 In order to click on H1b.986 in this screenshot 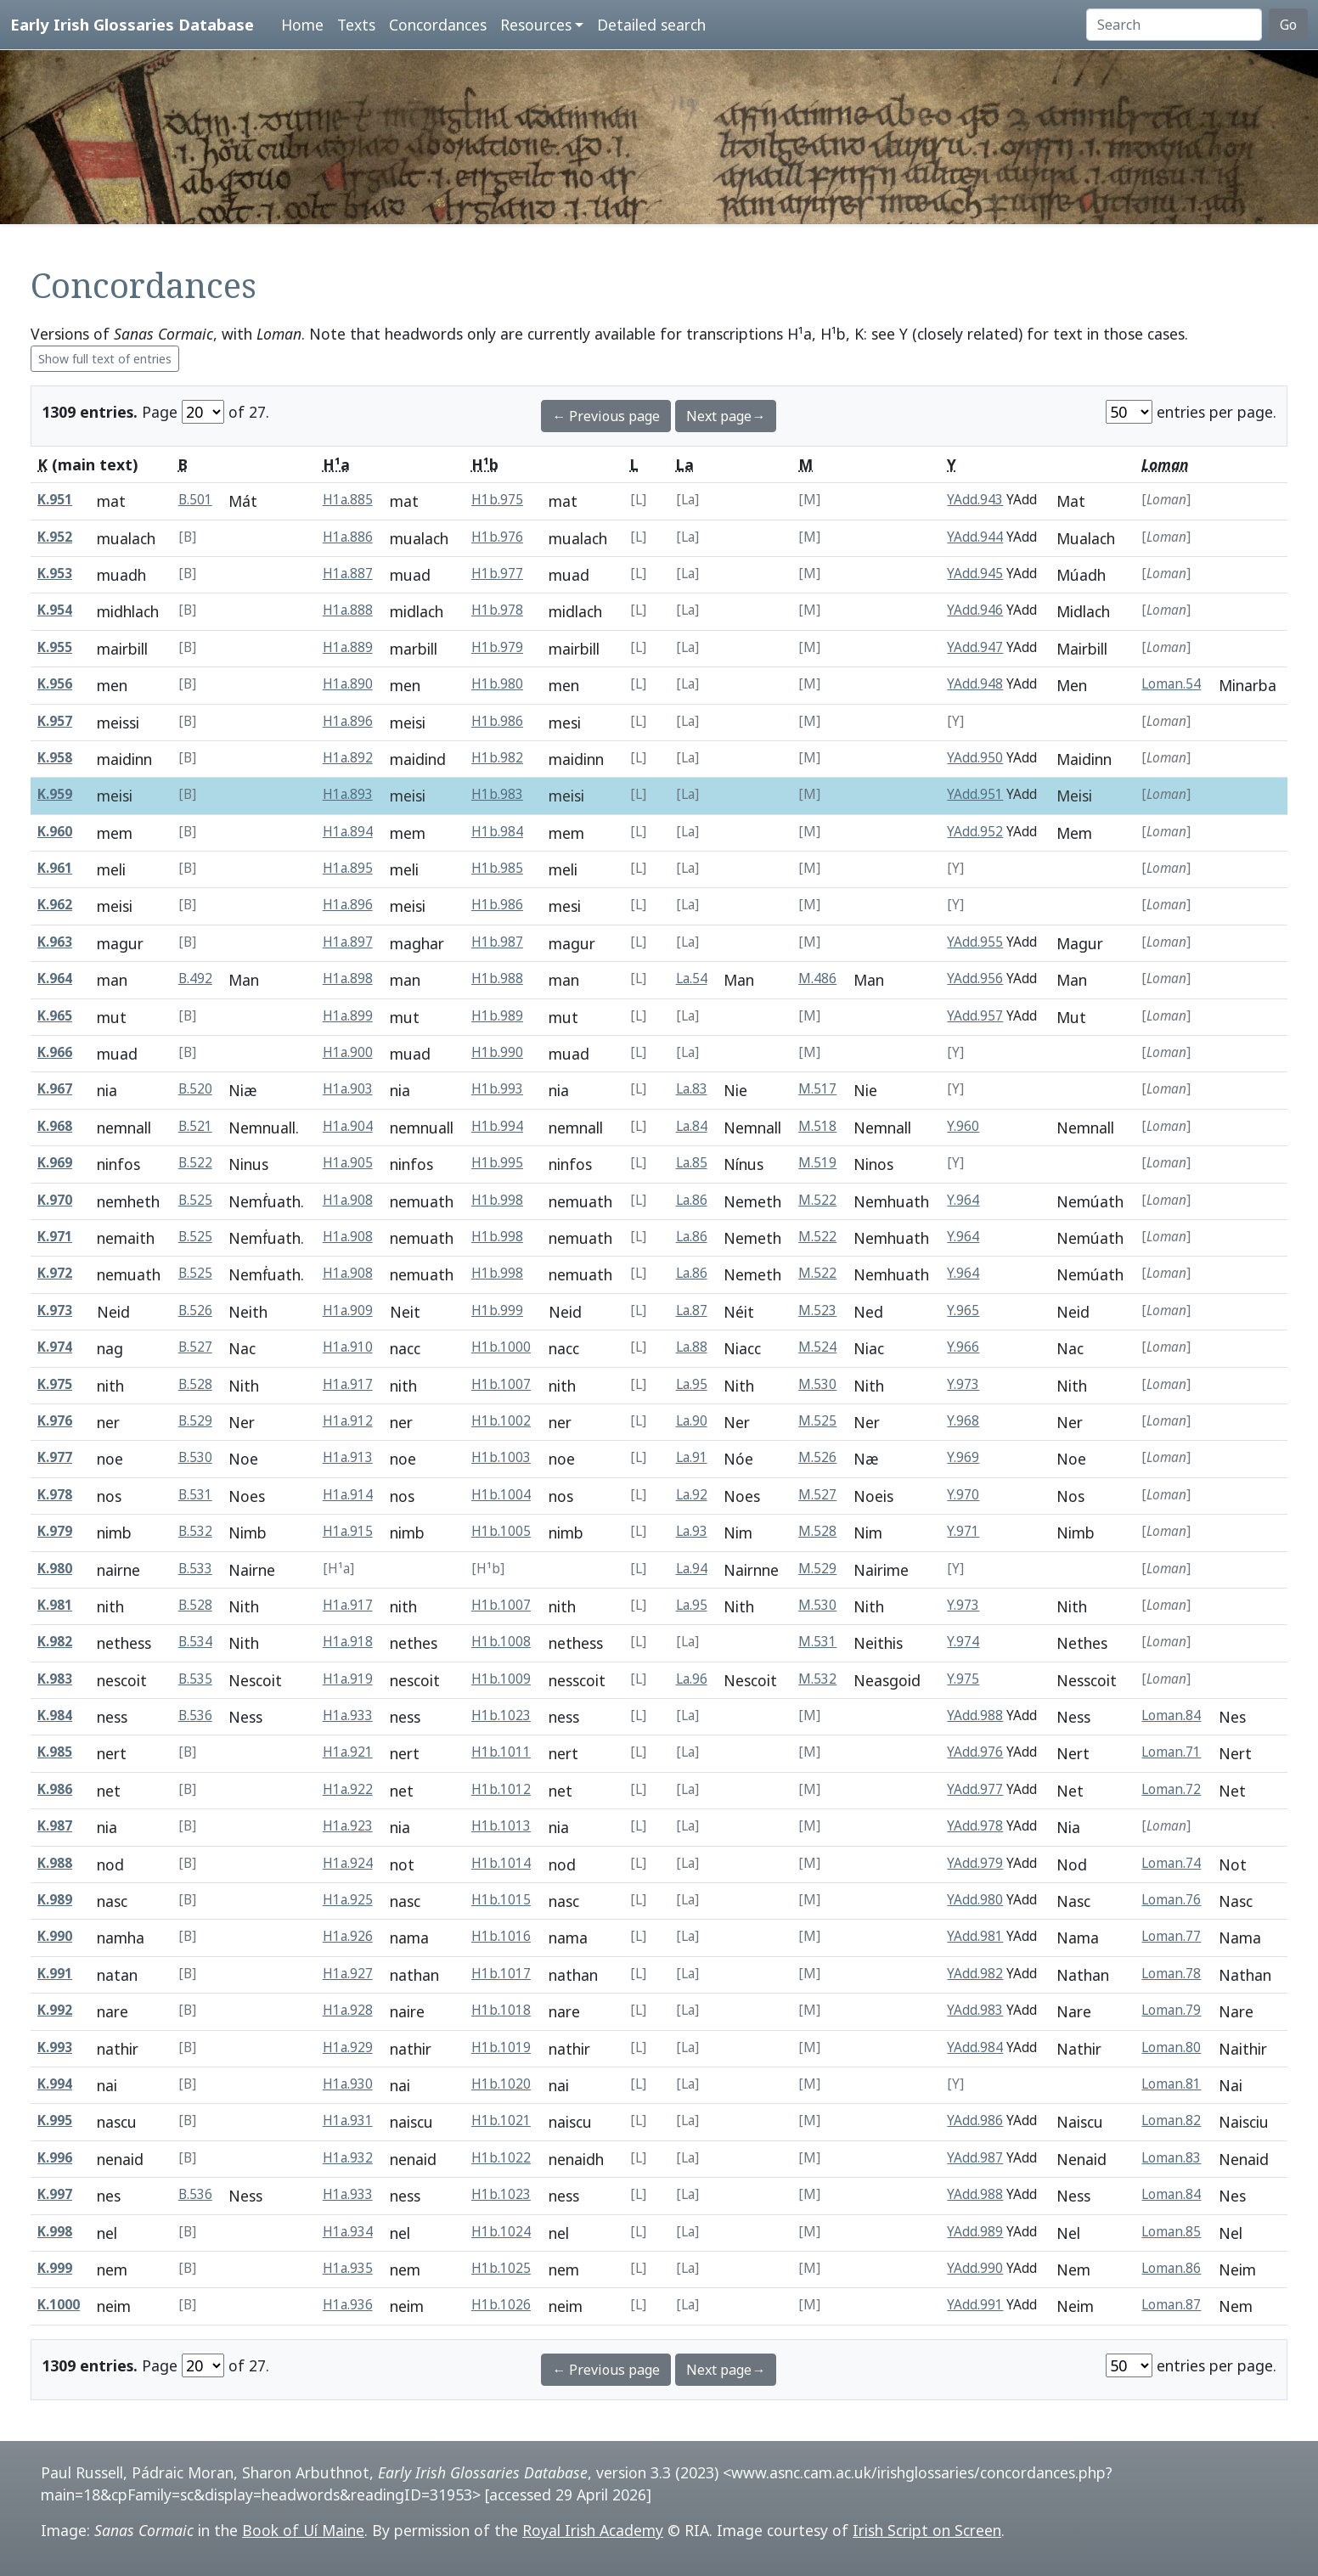, I will do `click(497, 721)`.